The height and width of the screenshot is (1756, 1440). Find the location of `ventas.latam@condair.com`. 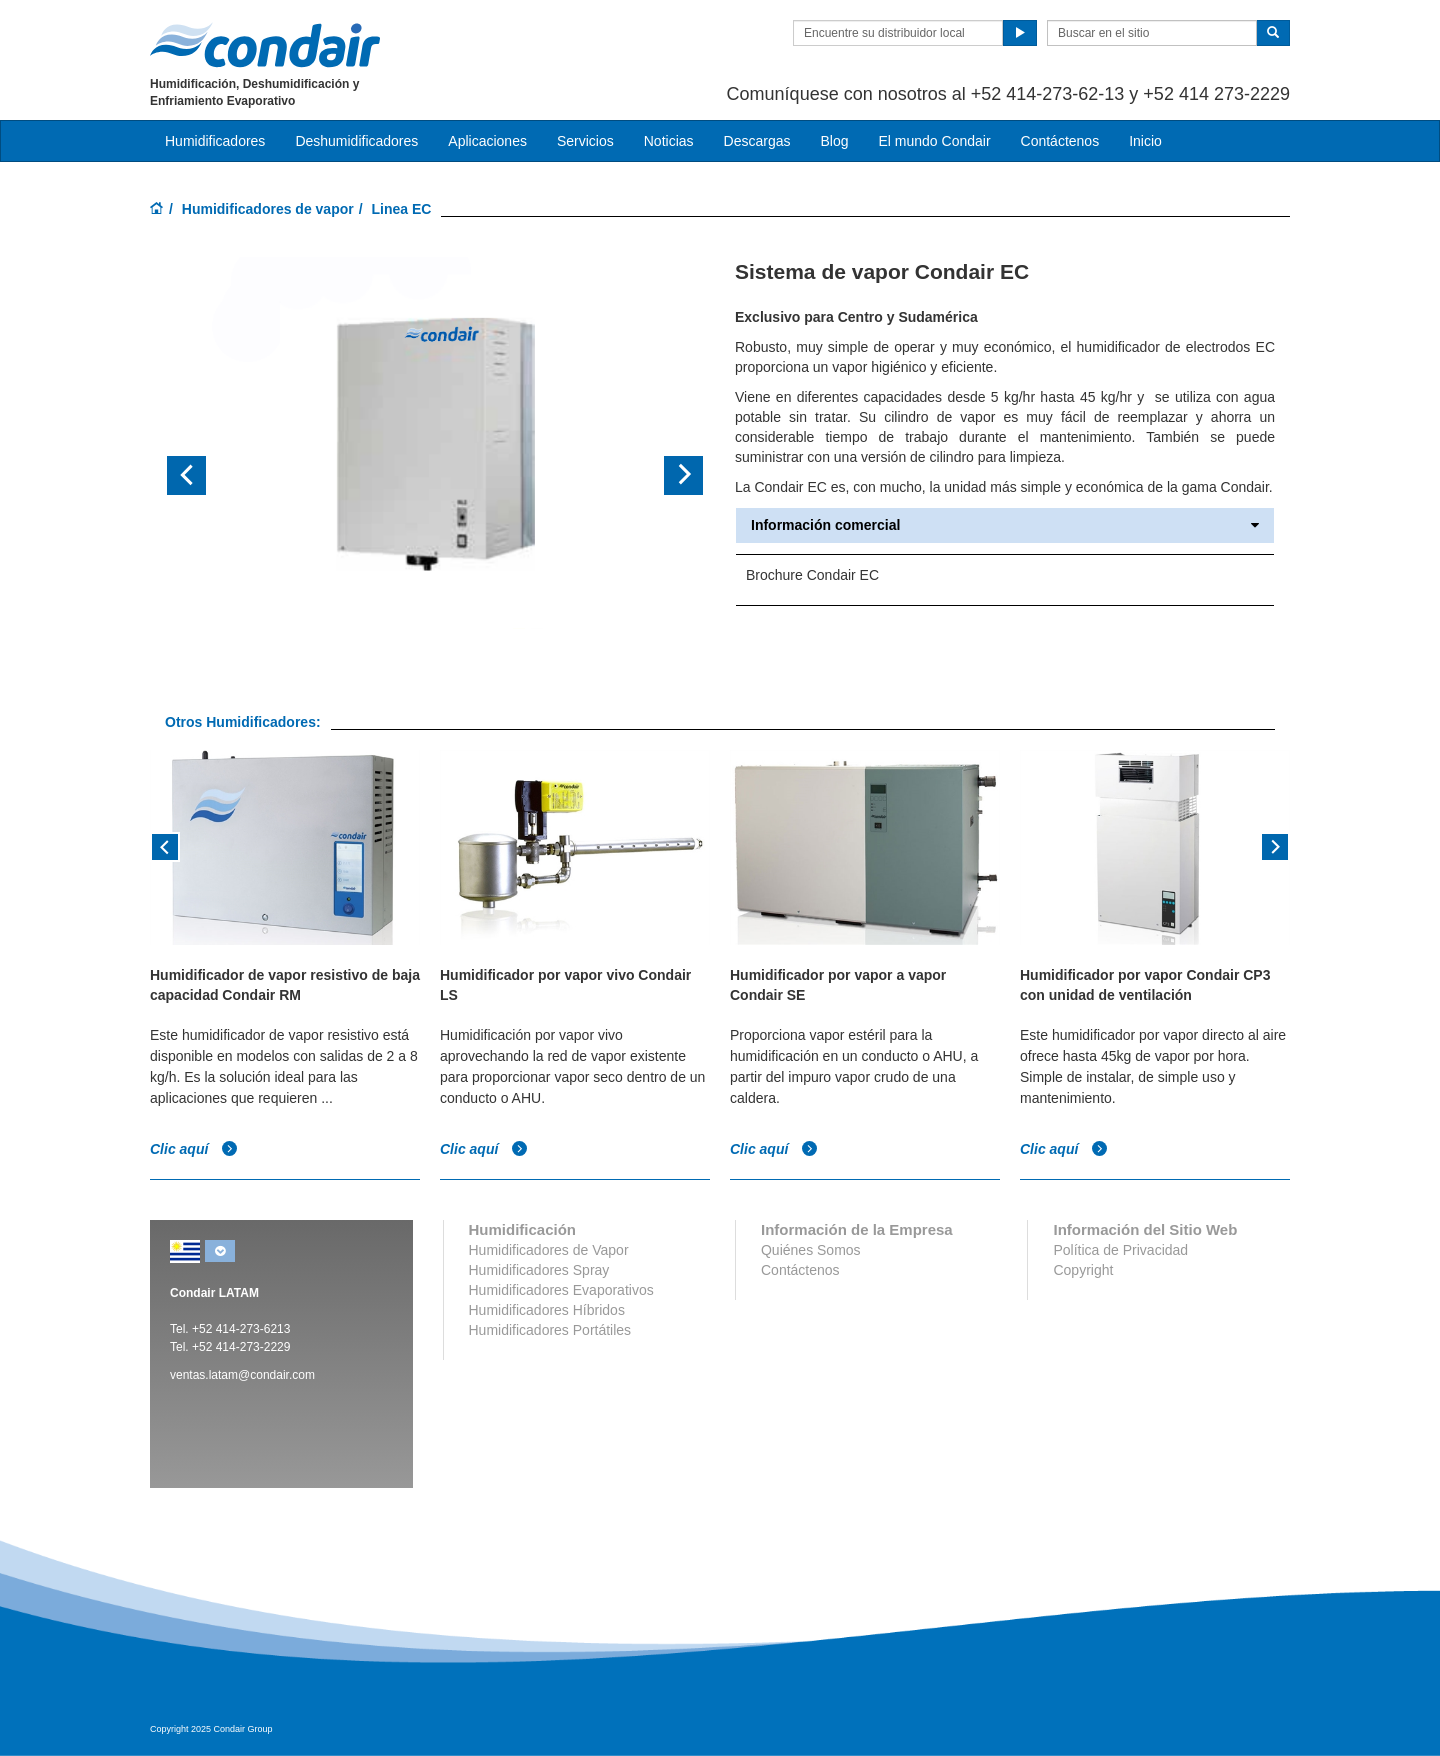

ventas.latam@condair.com is located at coordinates (242, 1375).